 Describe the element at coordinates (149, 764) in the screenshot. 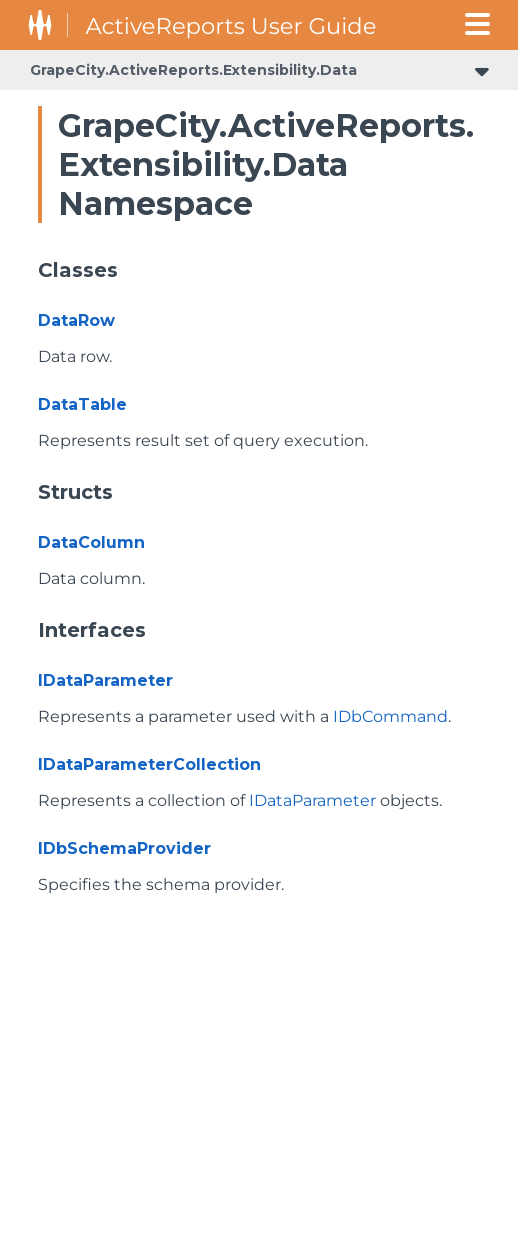

I see `IDataParameterCollection` at that location.